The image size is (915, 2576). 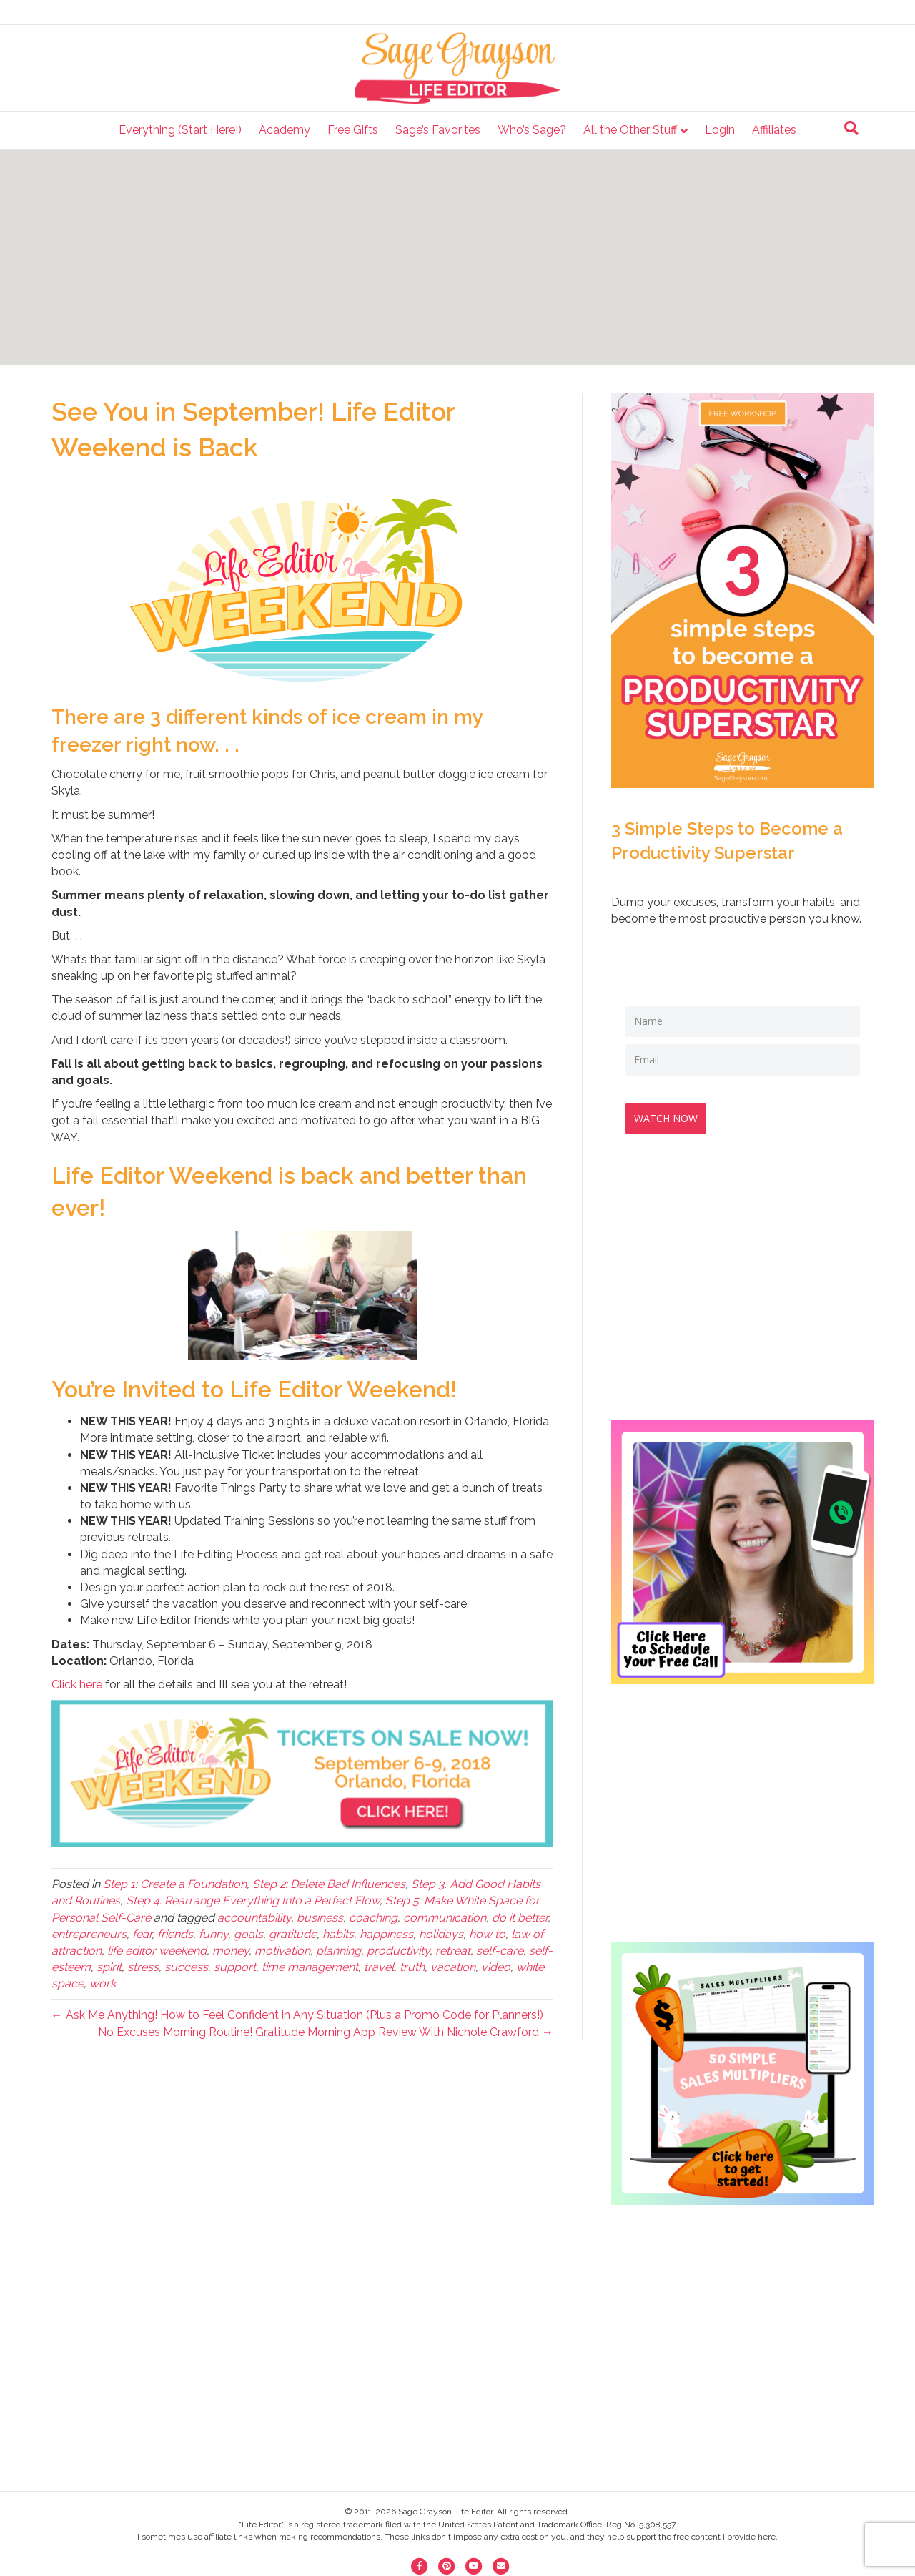 What do you see at coordinates (487, 1934) in the screenshot?
I see `how to` at bounding box center [487, 1934].